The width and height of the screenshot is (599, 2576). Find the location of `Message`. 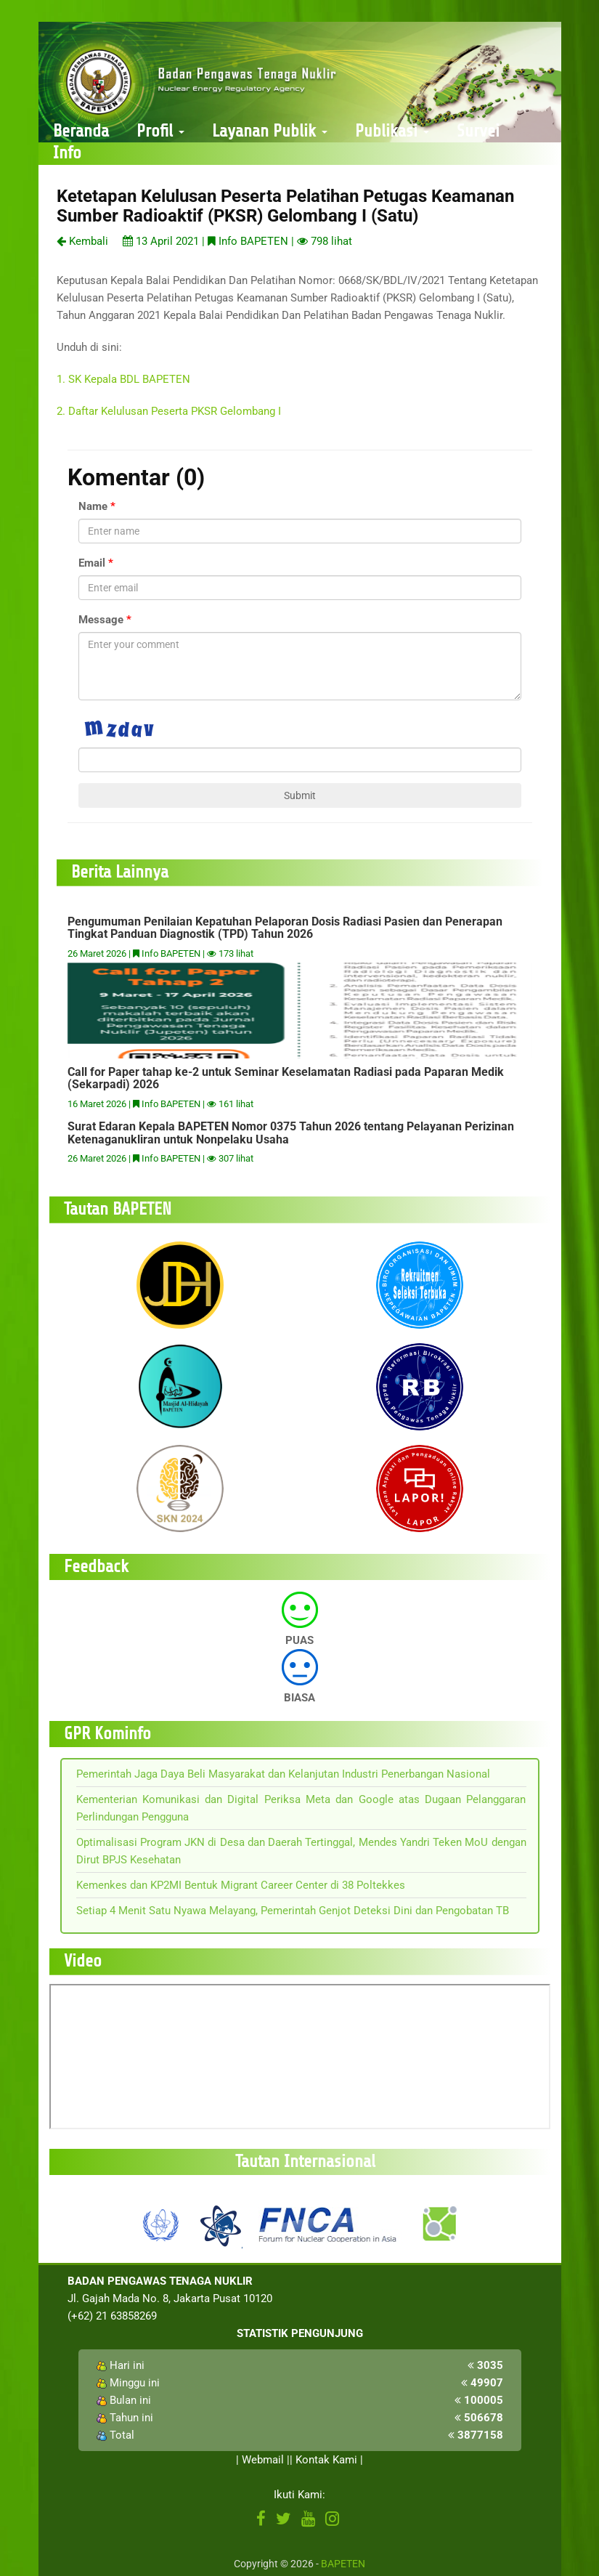

Message is located at coordinates (100, 619).